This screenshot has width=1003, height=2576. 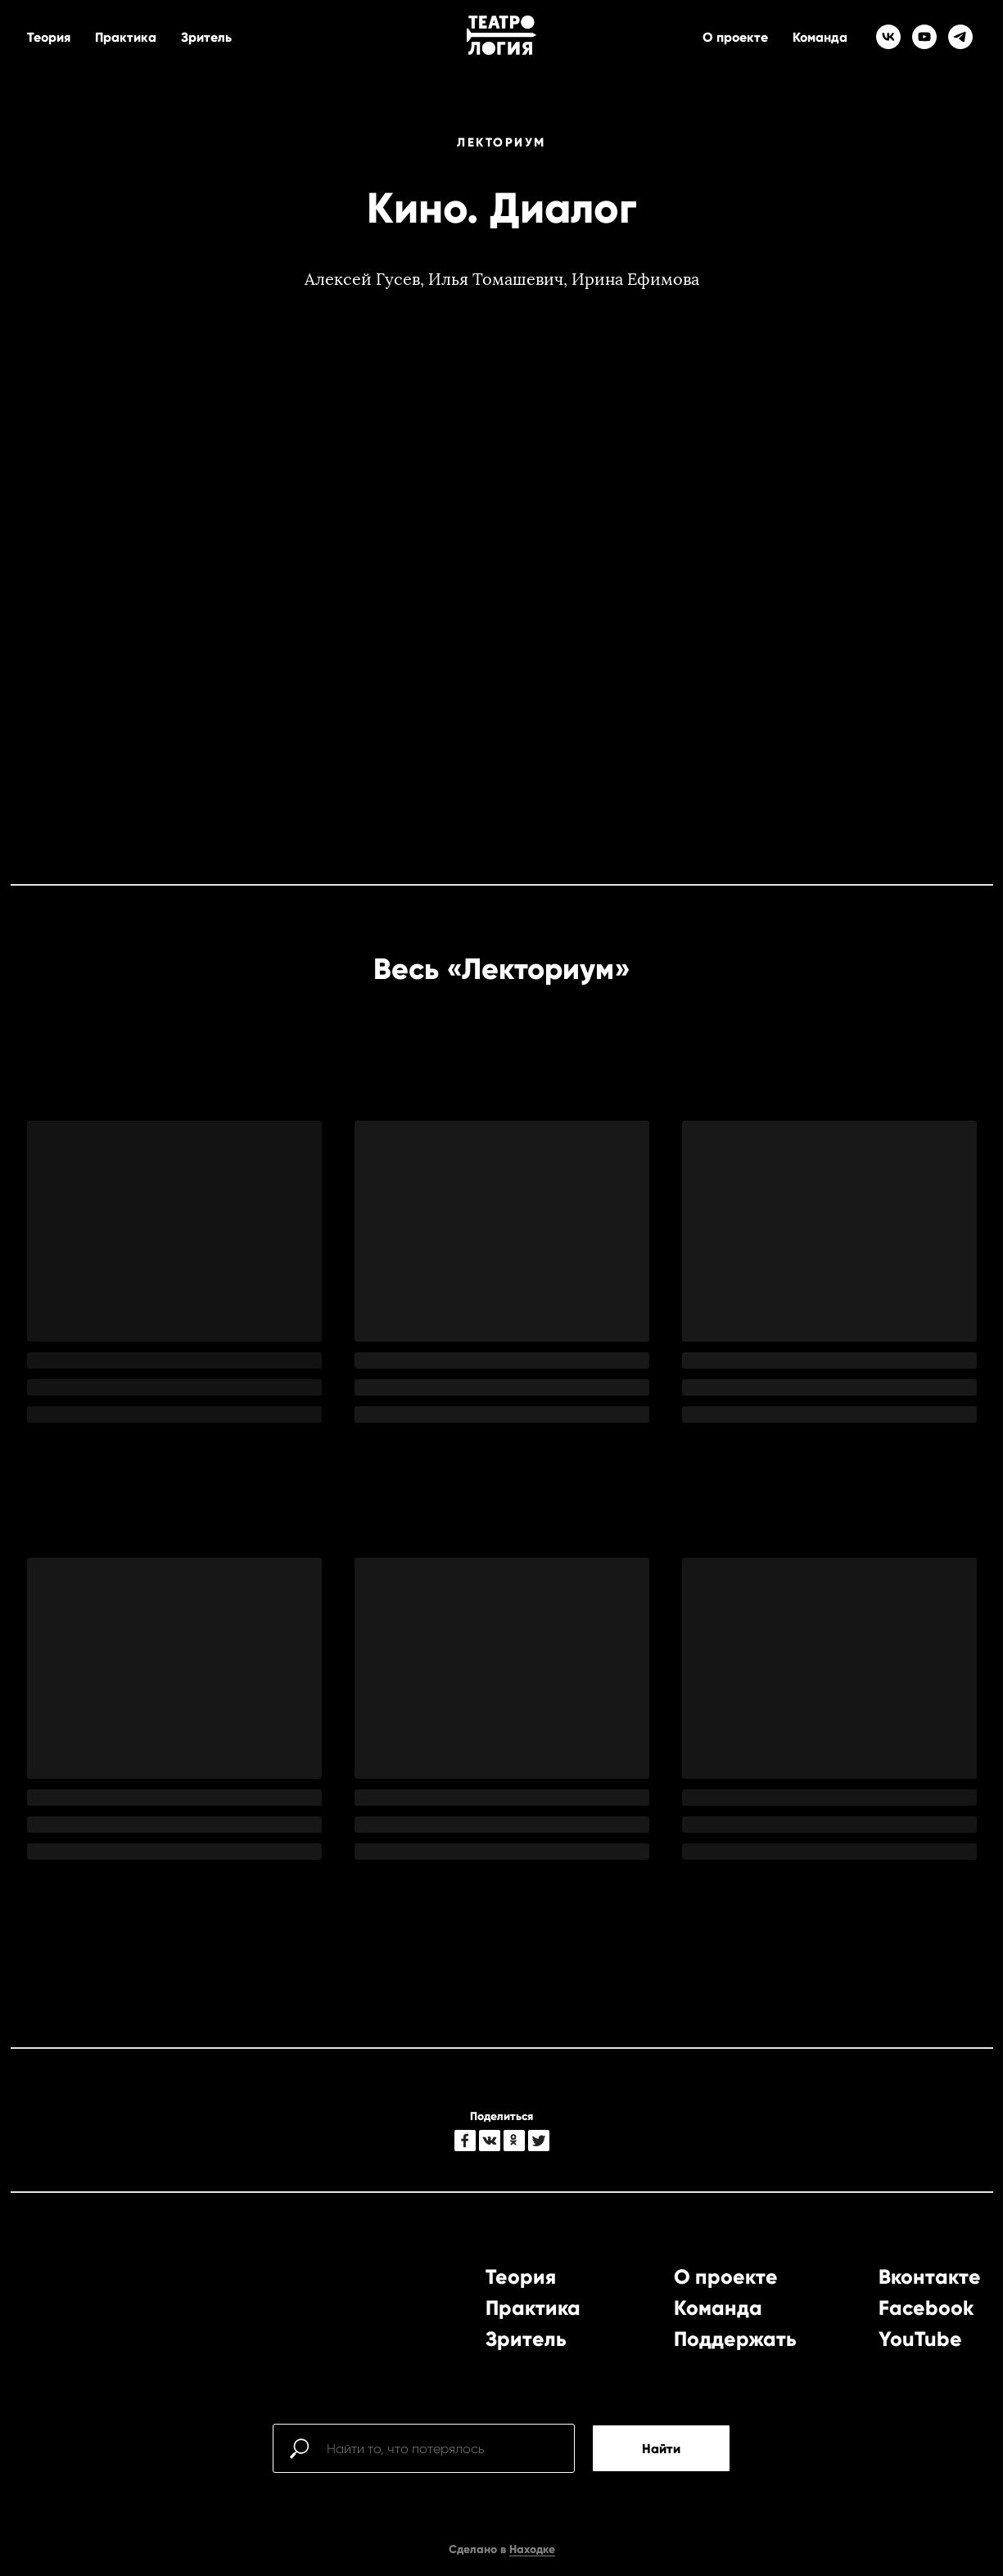 What do you see at coordinates (735, 37) in the screenshot?
I see `О проекте` at bounding box center [735, 37].